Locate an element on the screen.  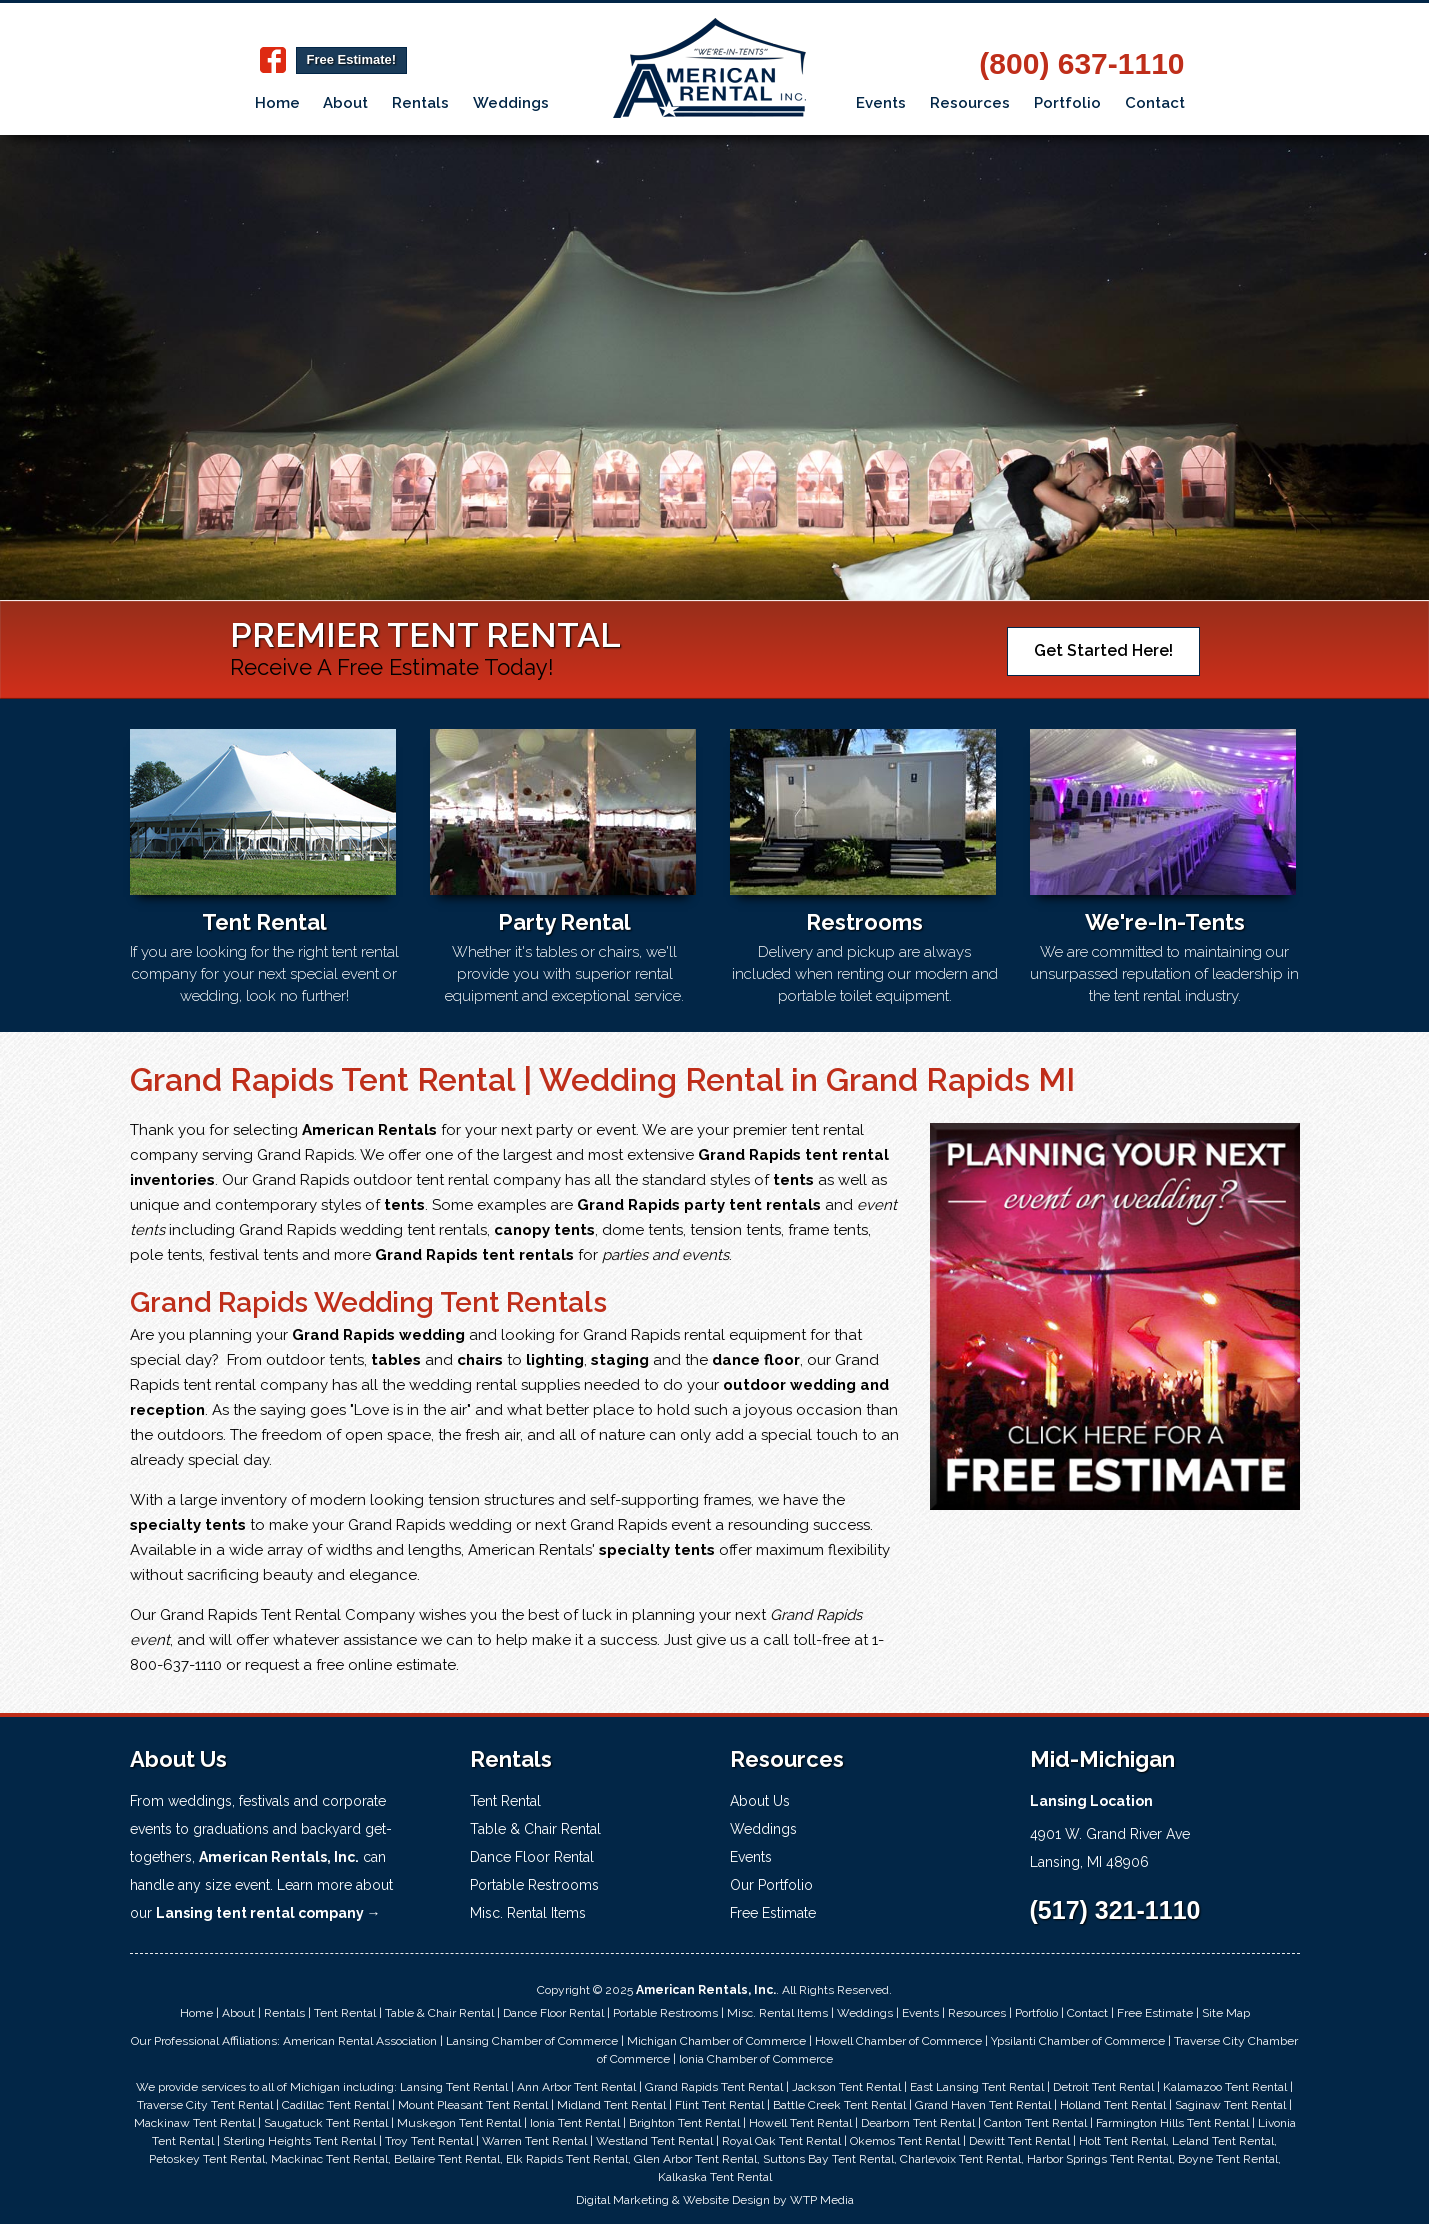
WTP Media is located at coordinates (822, 2200).